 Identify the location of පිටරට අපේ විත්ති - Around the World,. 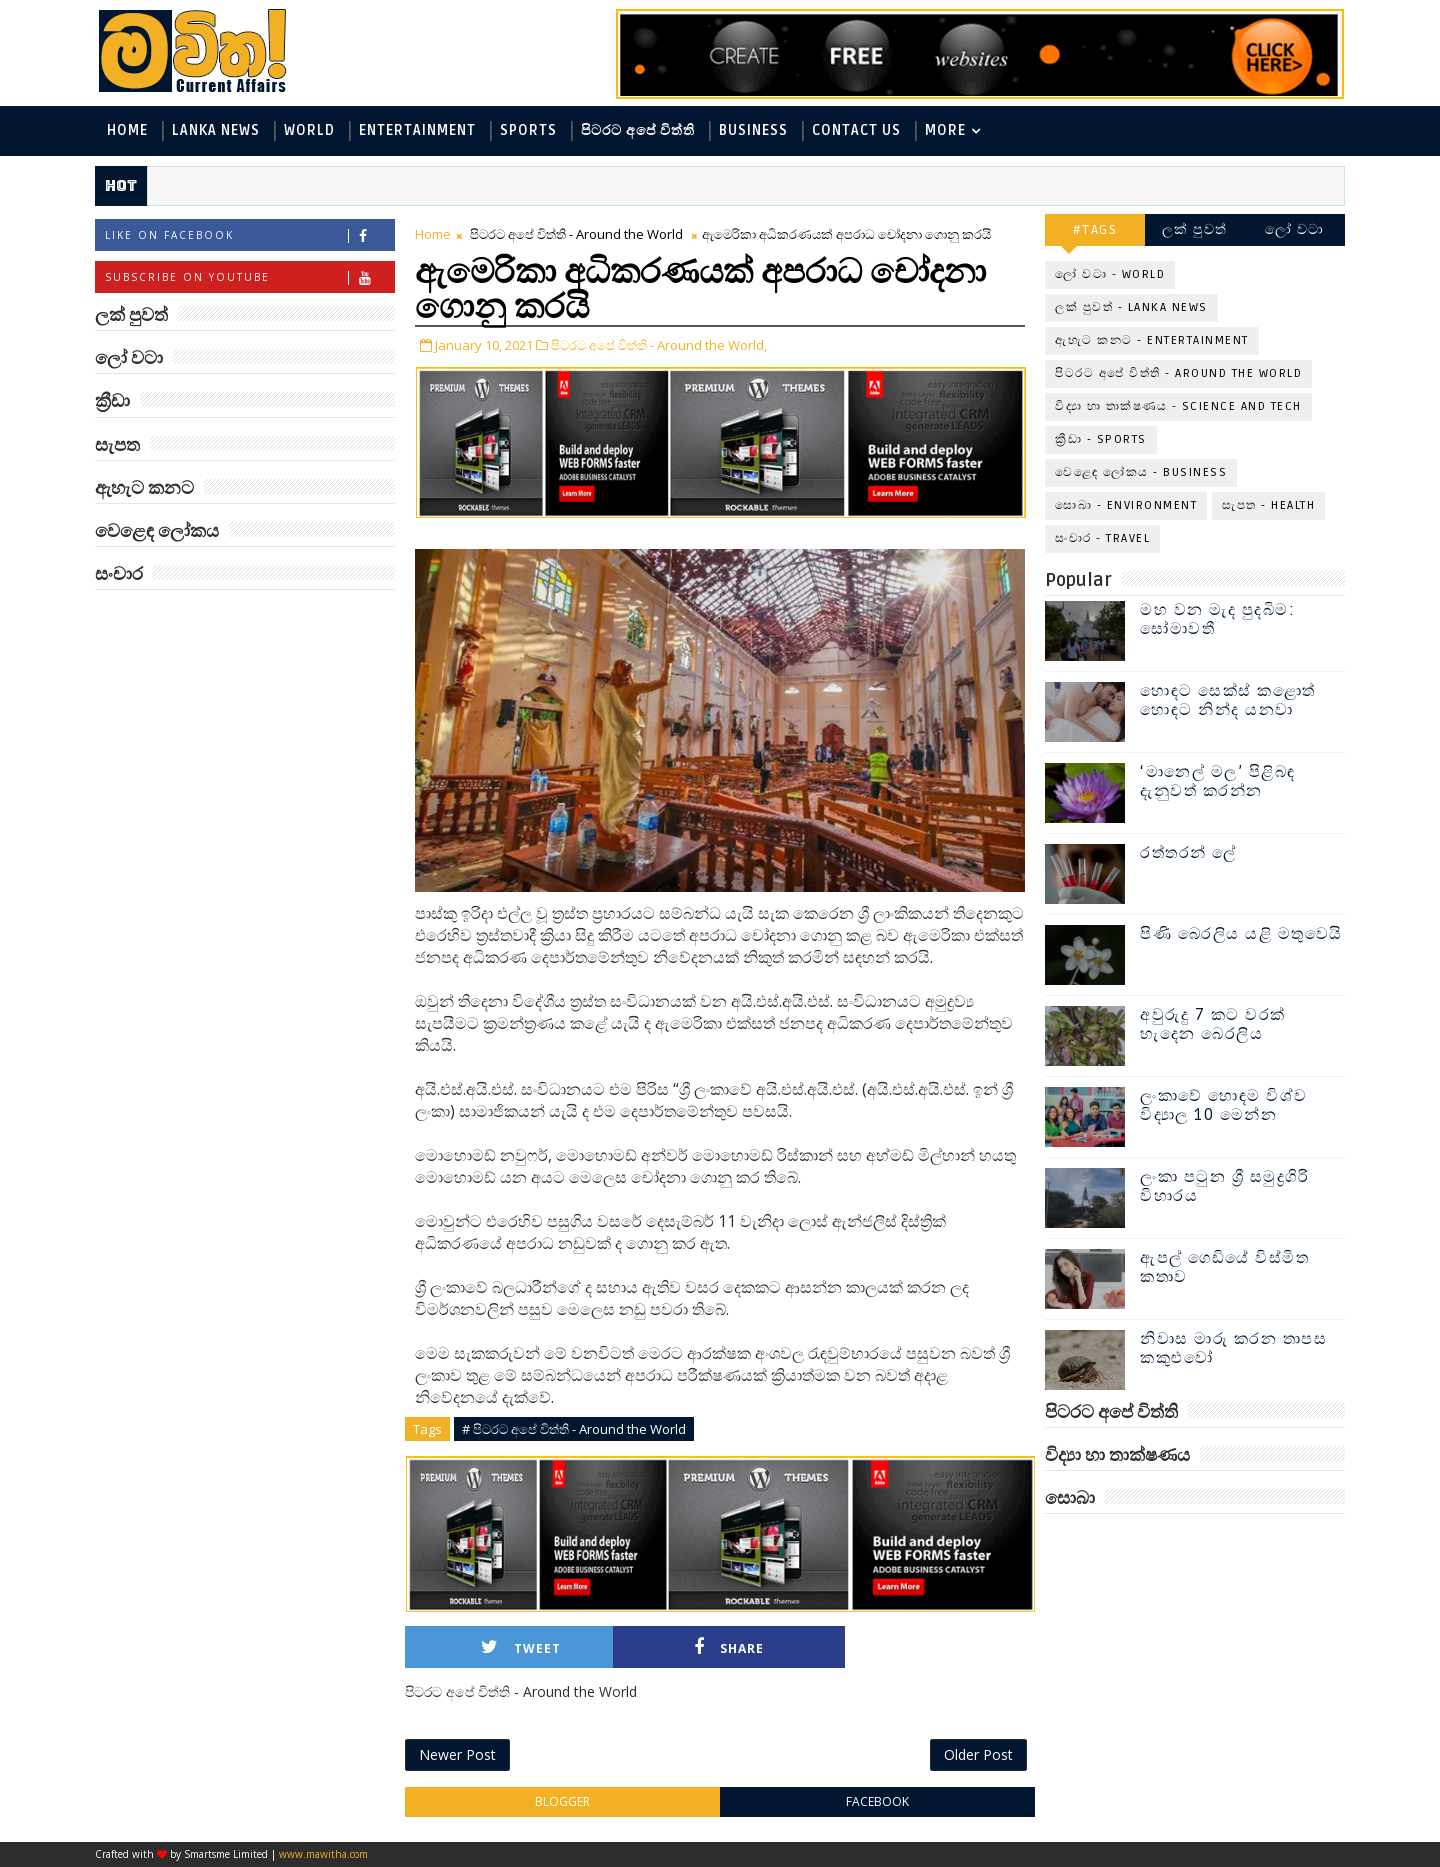
(659, 345).